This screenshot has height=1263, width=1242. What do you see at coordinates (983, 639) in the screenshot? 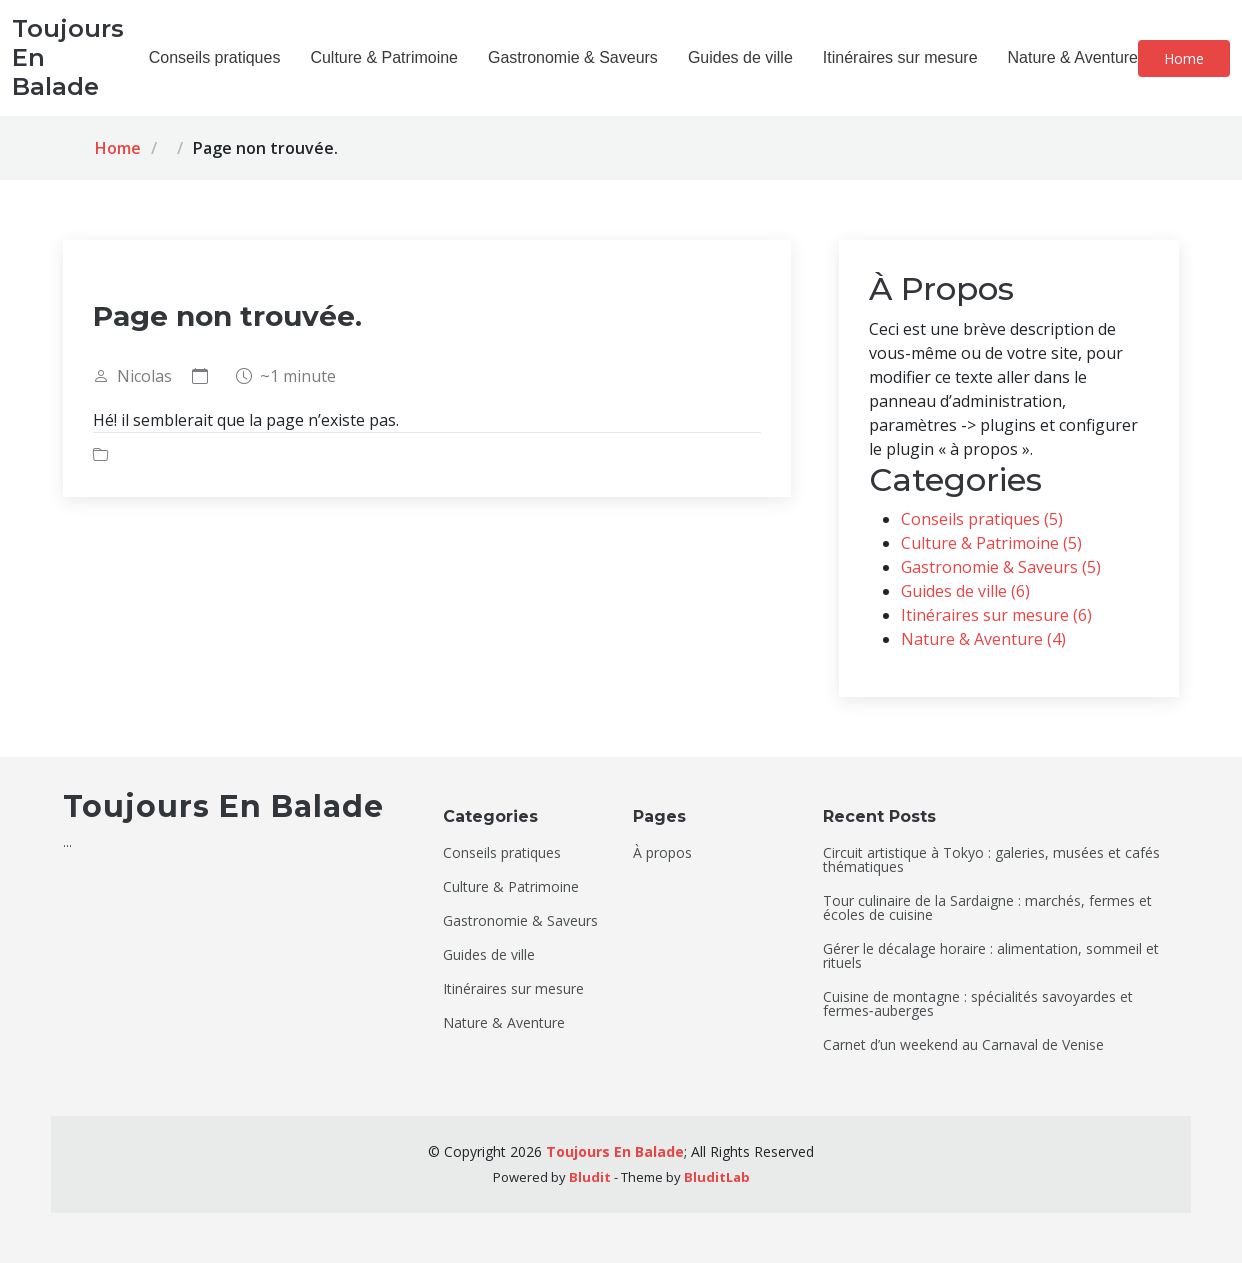
I see `Nature & Aventure (4)` at bounding box center [983, 639].